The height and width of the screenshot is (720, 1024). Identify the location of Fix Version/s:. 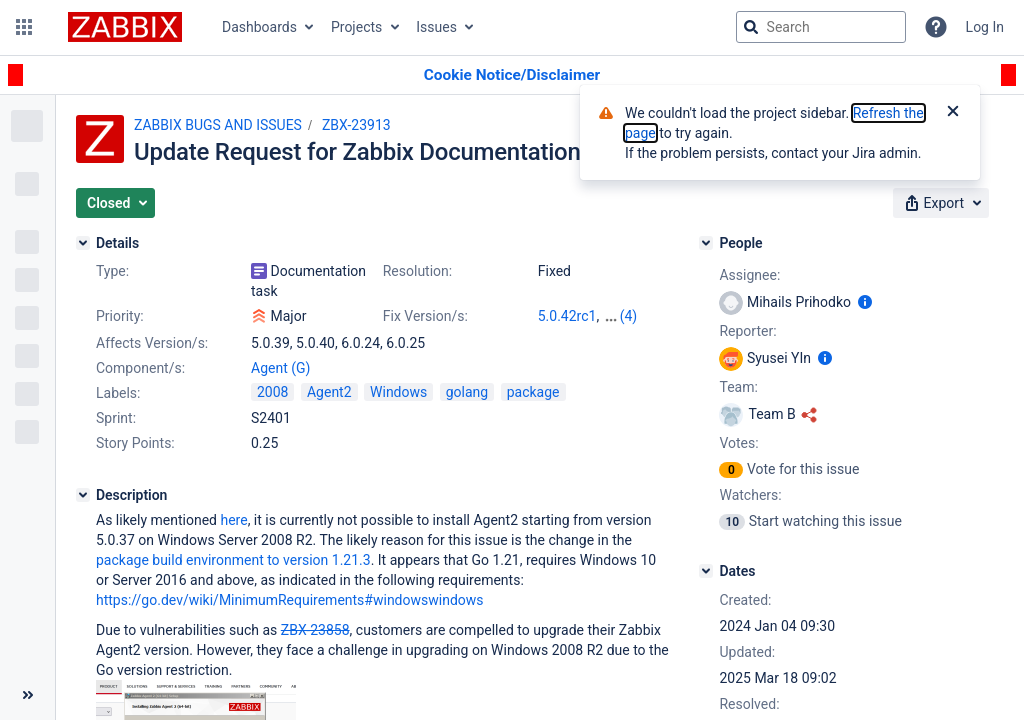
(425, 316).